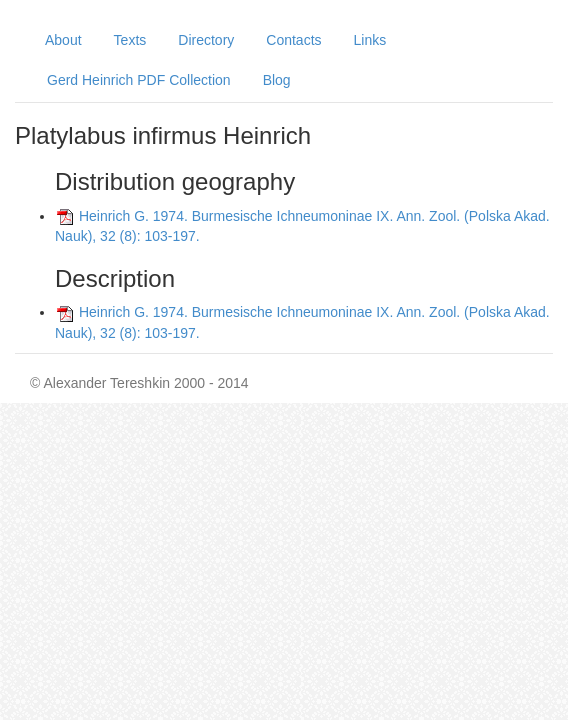 The width and height of the screenshot is (568, 720). I want to click on About, so click(63, 40).